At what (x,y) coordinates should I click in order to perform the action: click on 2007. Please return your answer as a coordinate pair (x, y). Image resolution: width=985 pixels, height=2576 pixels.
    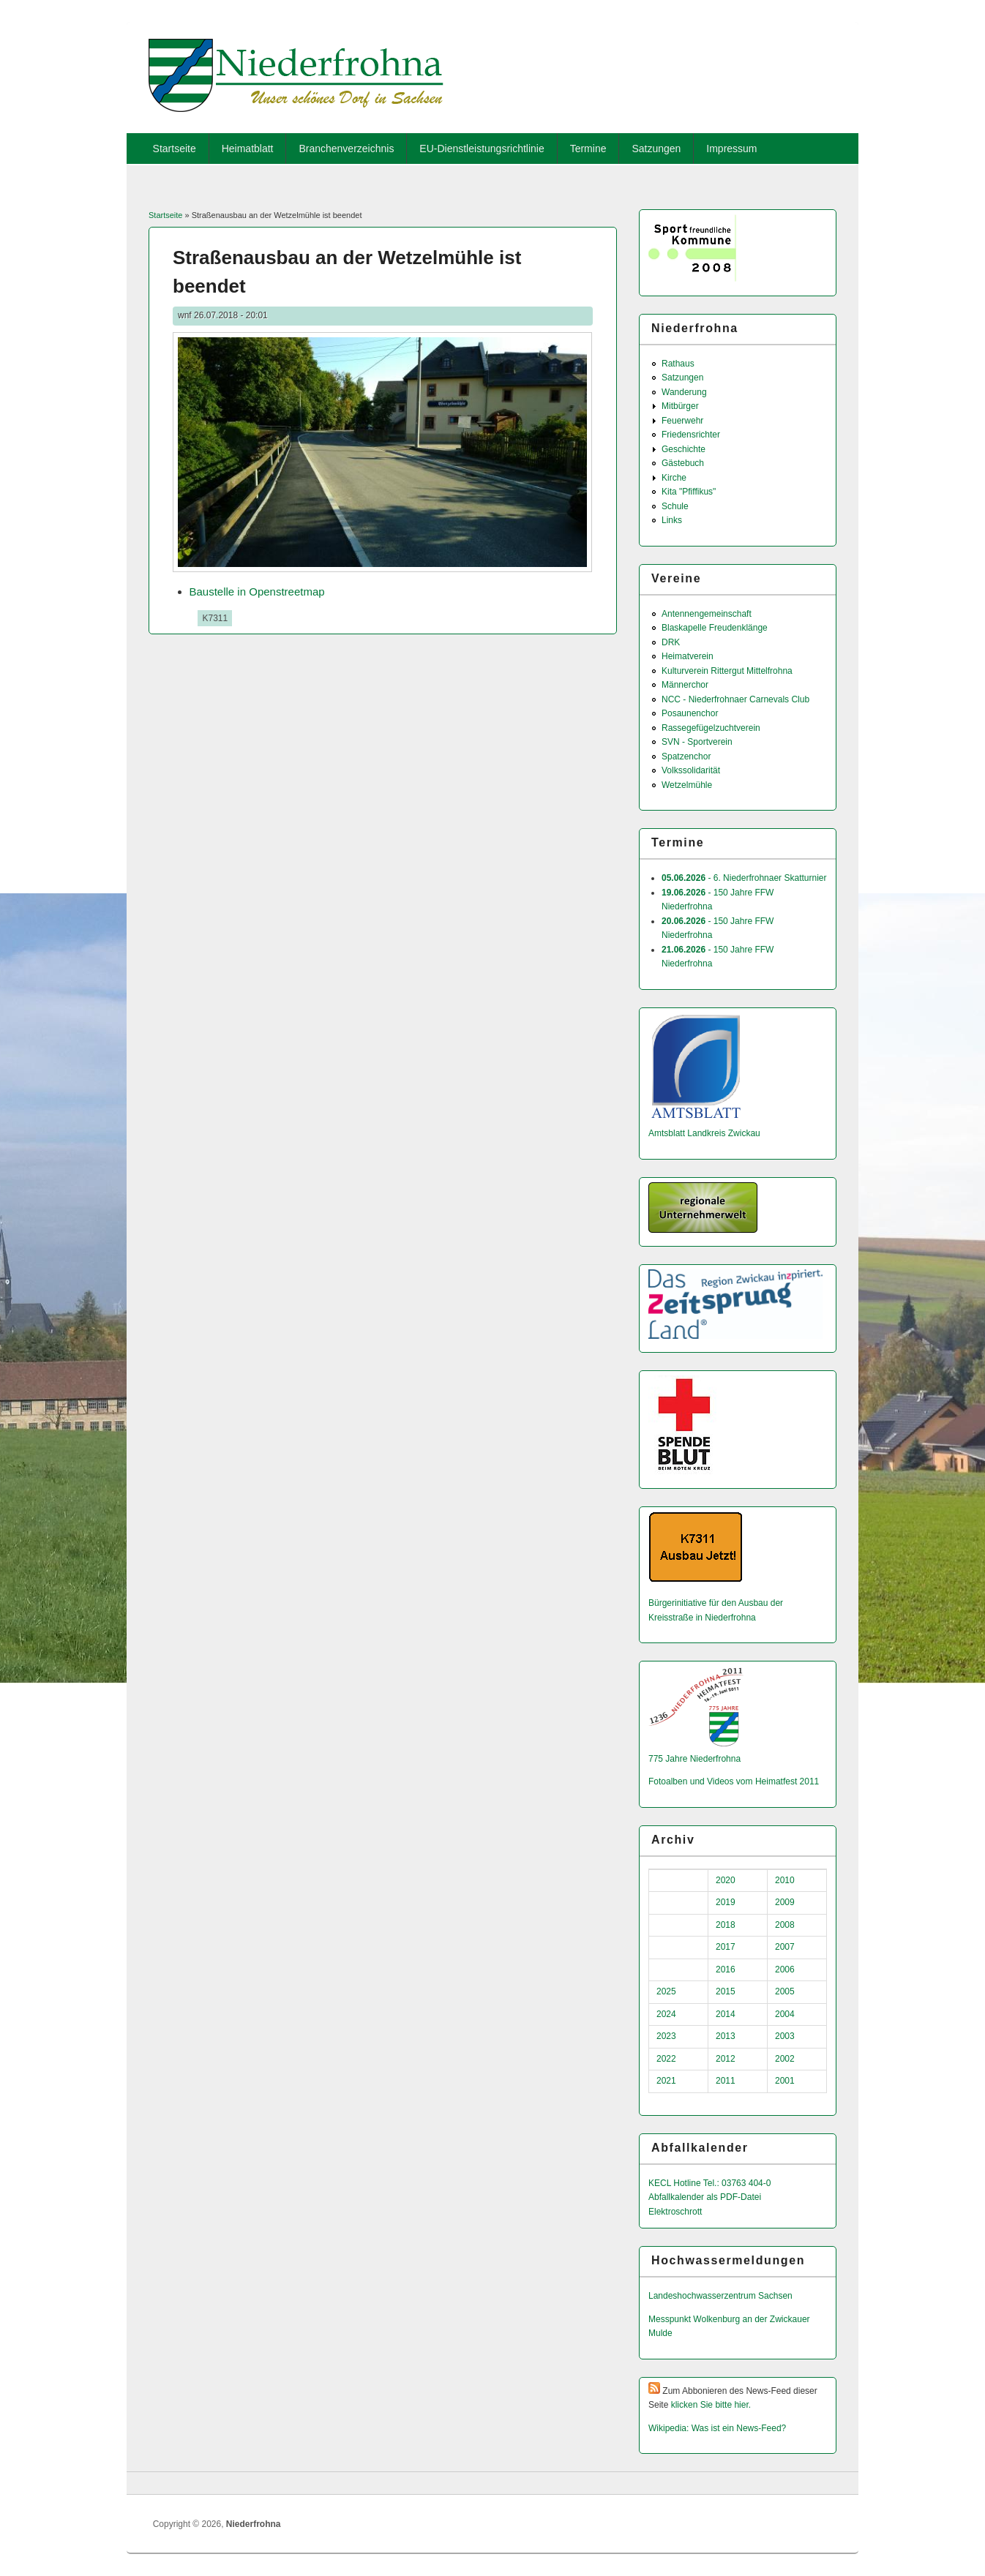
    Looking at the image, I should click on (785, 1947).